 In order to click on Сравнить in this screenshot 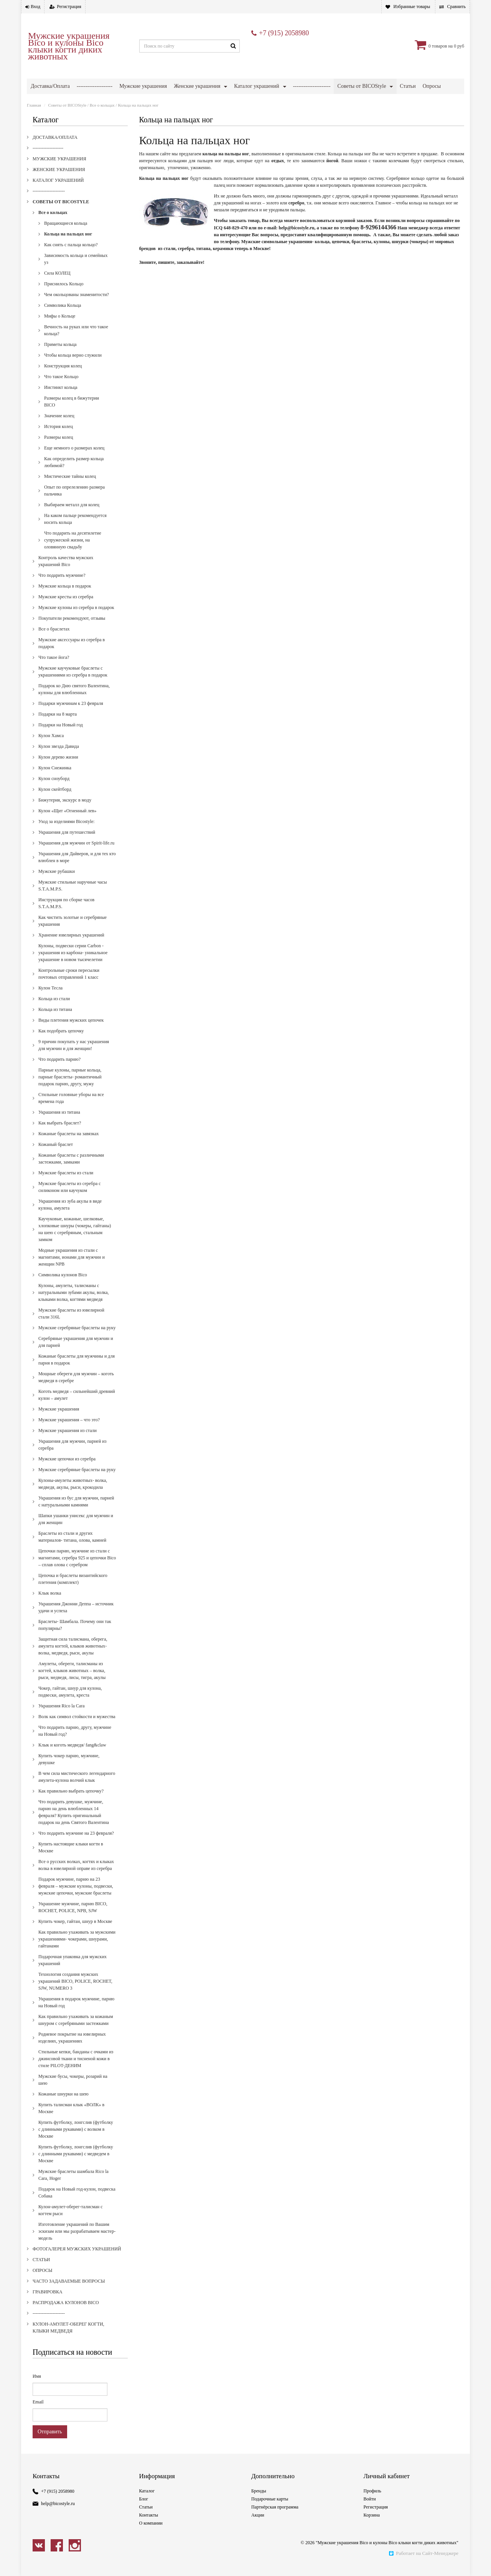, I will do `click(456, 6)`.